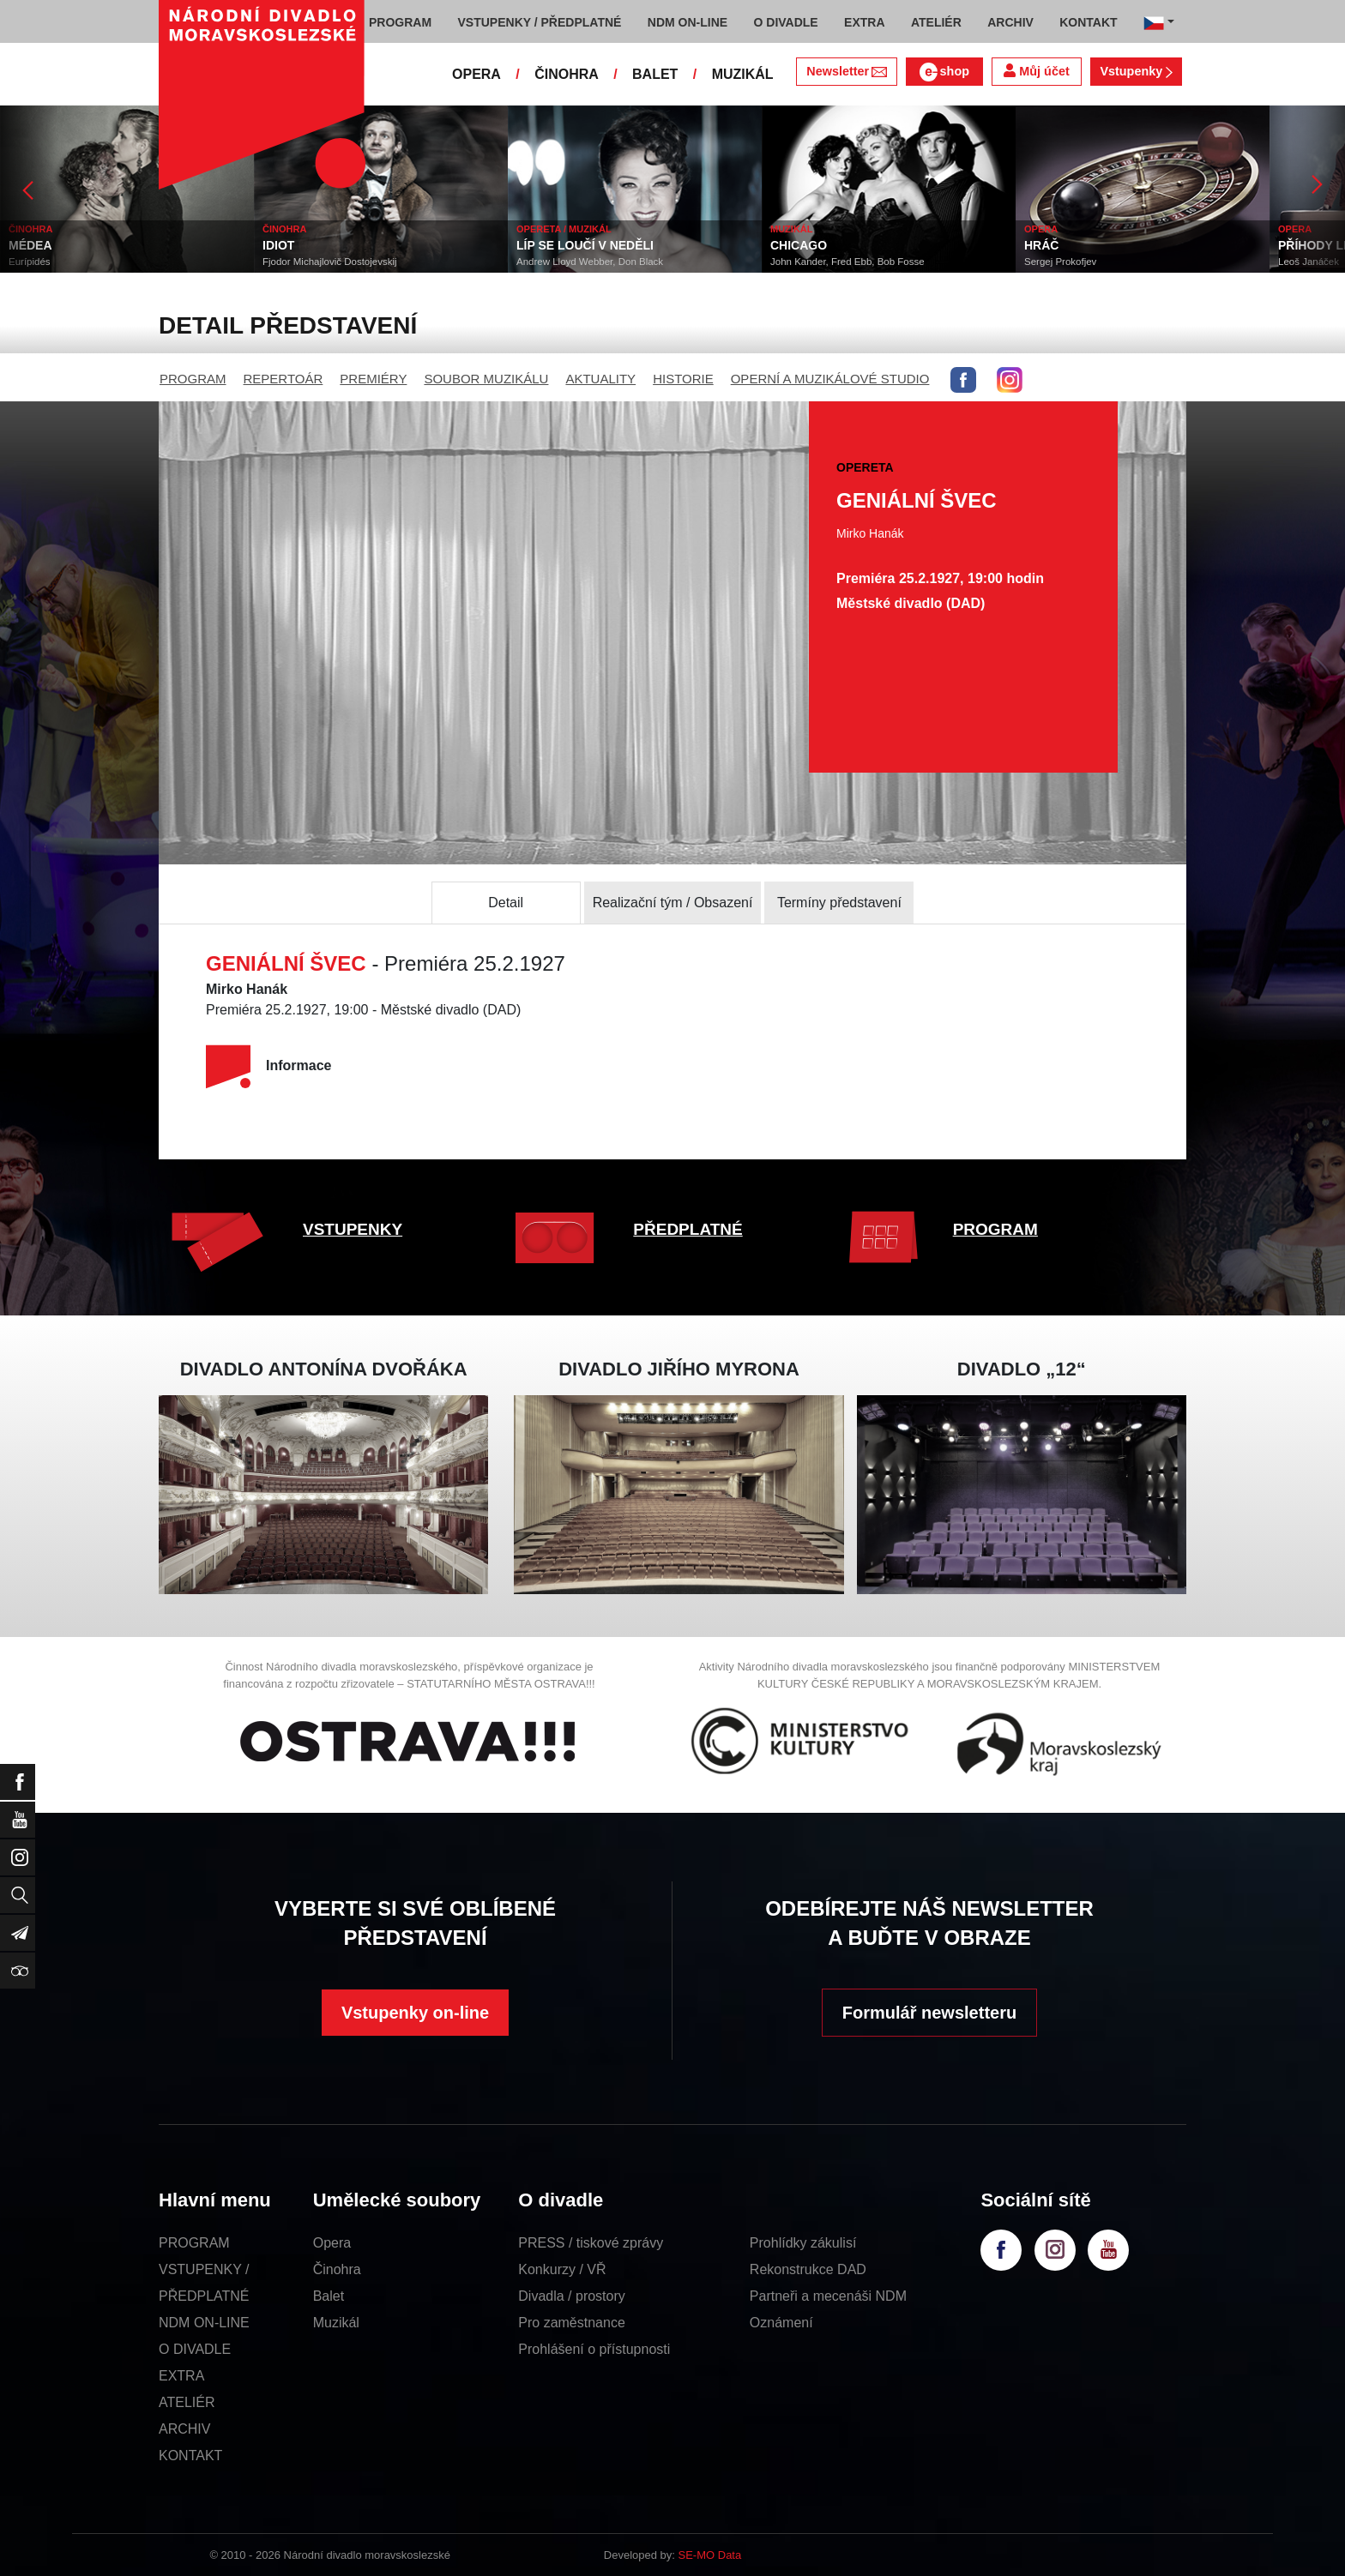 The image size is (1345, 2576). Describe the element at coordinates (1036, 70) in the screenshot. I see `Můj účet` at that location.